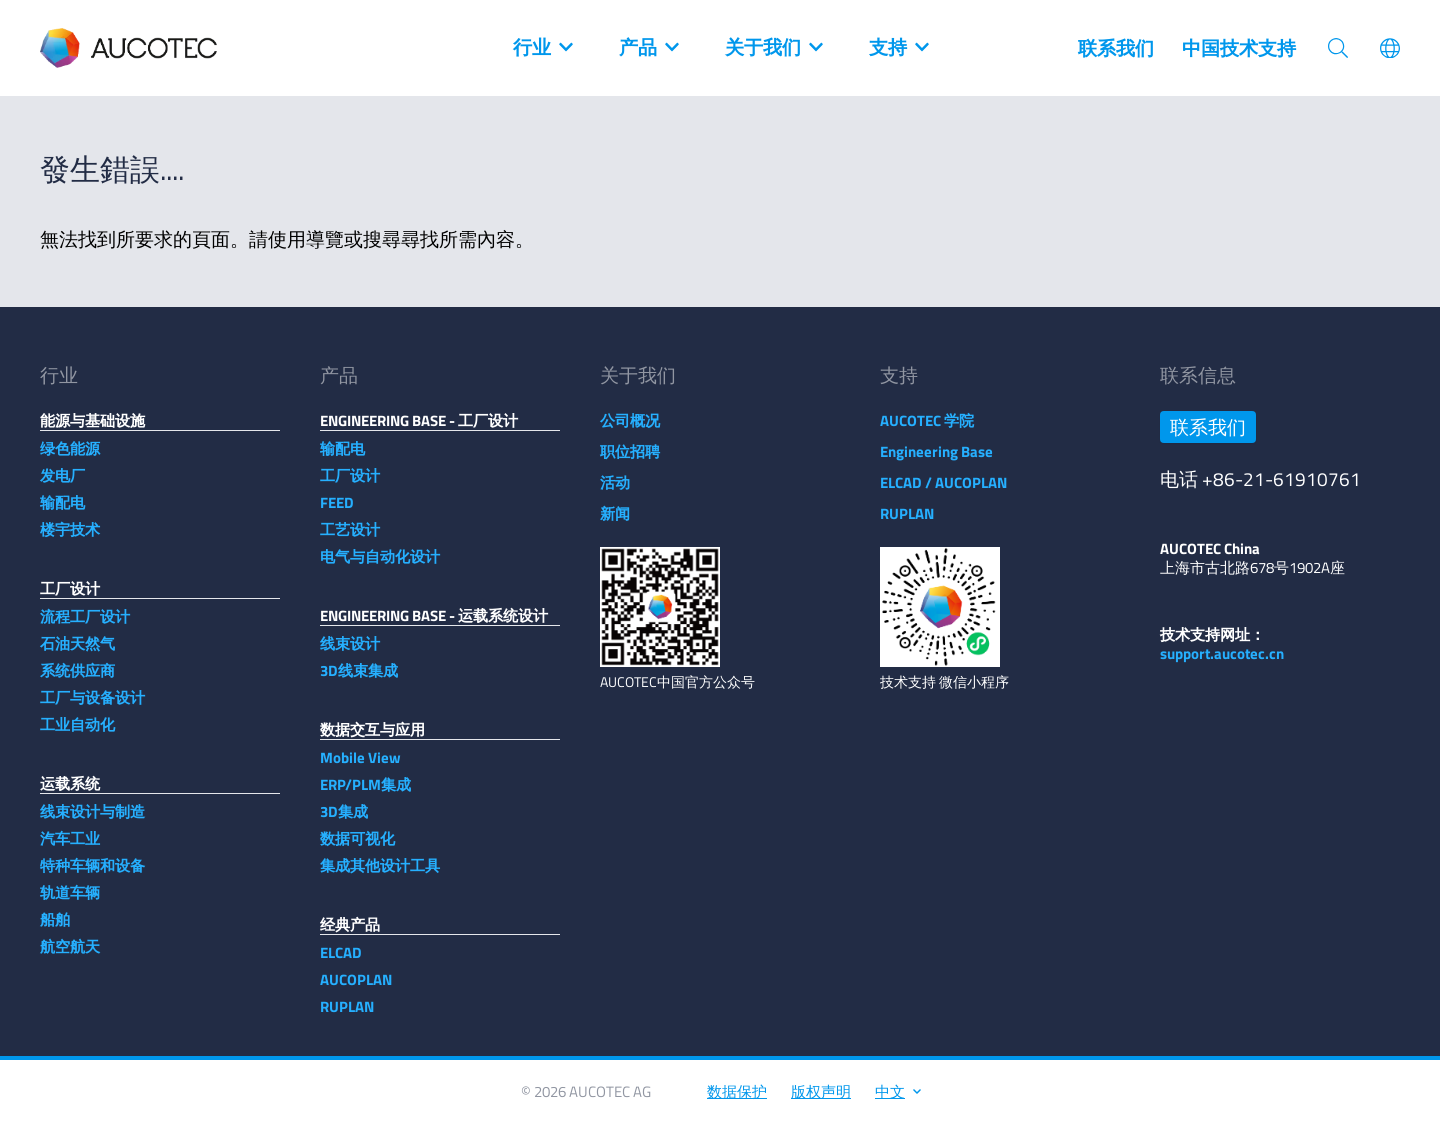 The image size is (1440, 1134). Describe the element at coordinates (737, 1101) in the screenshot. I see `数据保护` at that location.